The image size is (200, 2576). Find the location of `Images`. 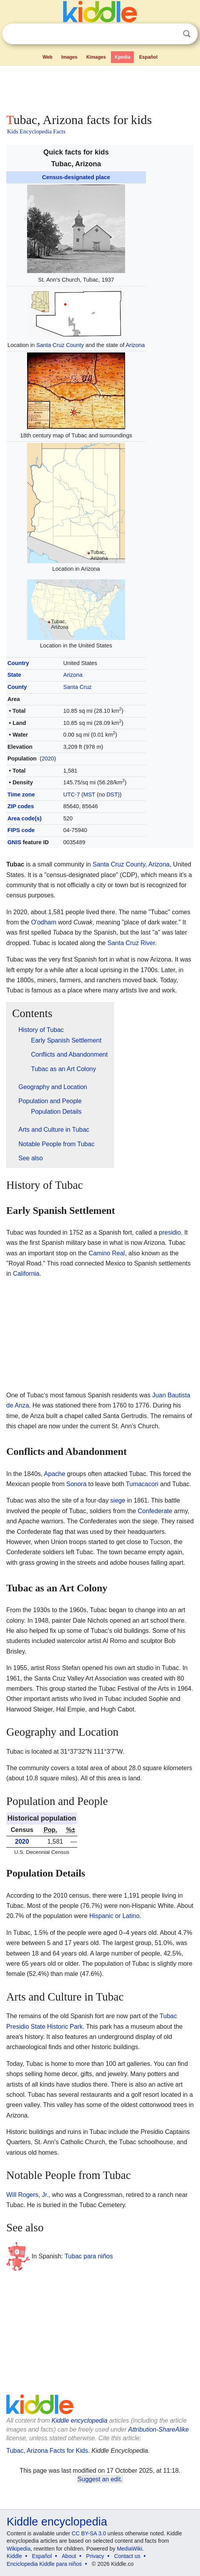

Images is located at coordinates (69, 57).